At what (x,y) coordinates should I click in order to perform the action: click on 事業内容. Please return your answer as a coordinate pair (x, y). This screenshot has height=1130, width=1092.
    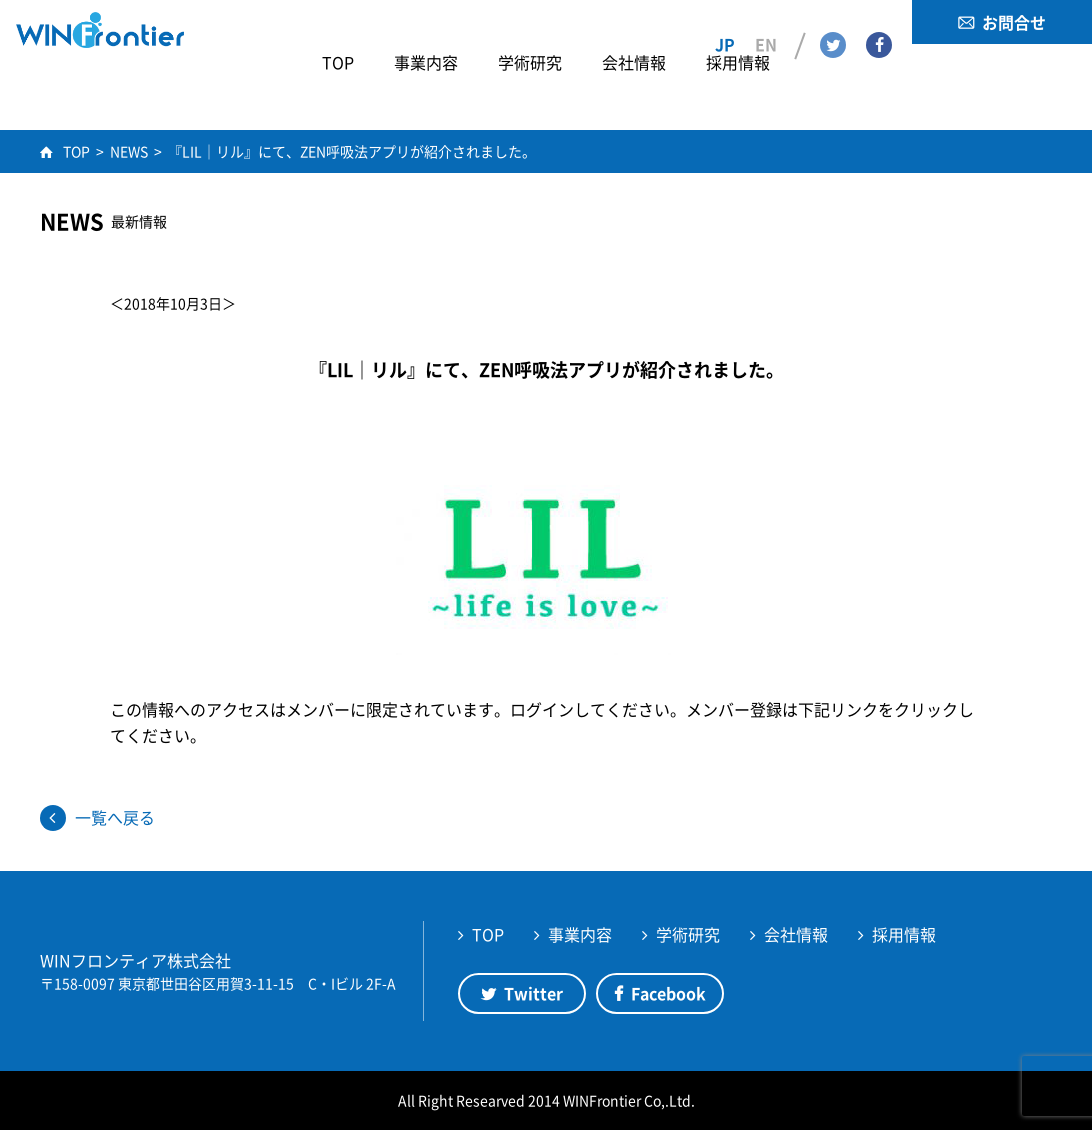
    Looking at the image, I should click on (580, 934).